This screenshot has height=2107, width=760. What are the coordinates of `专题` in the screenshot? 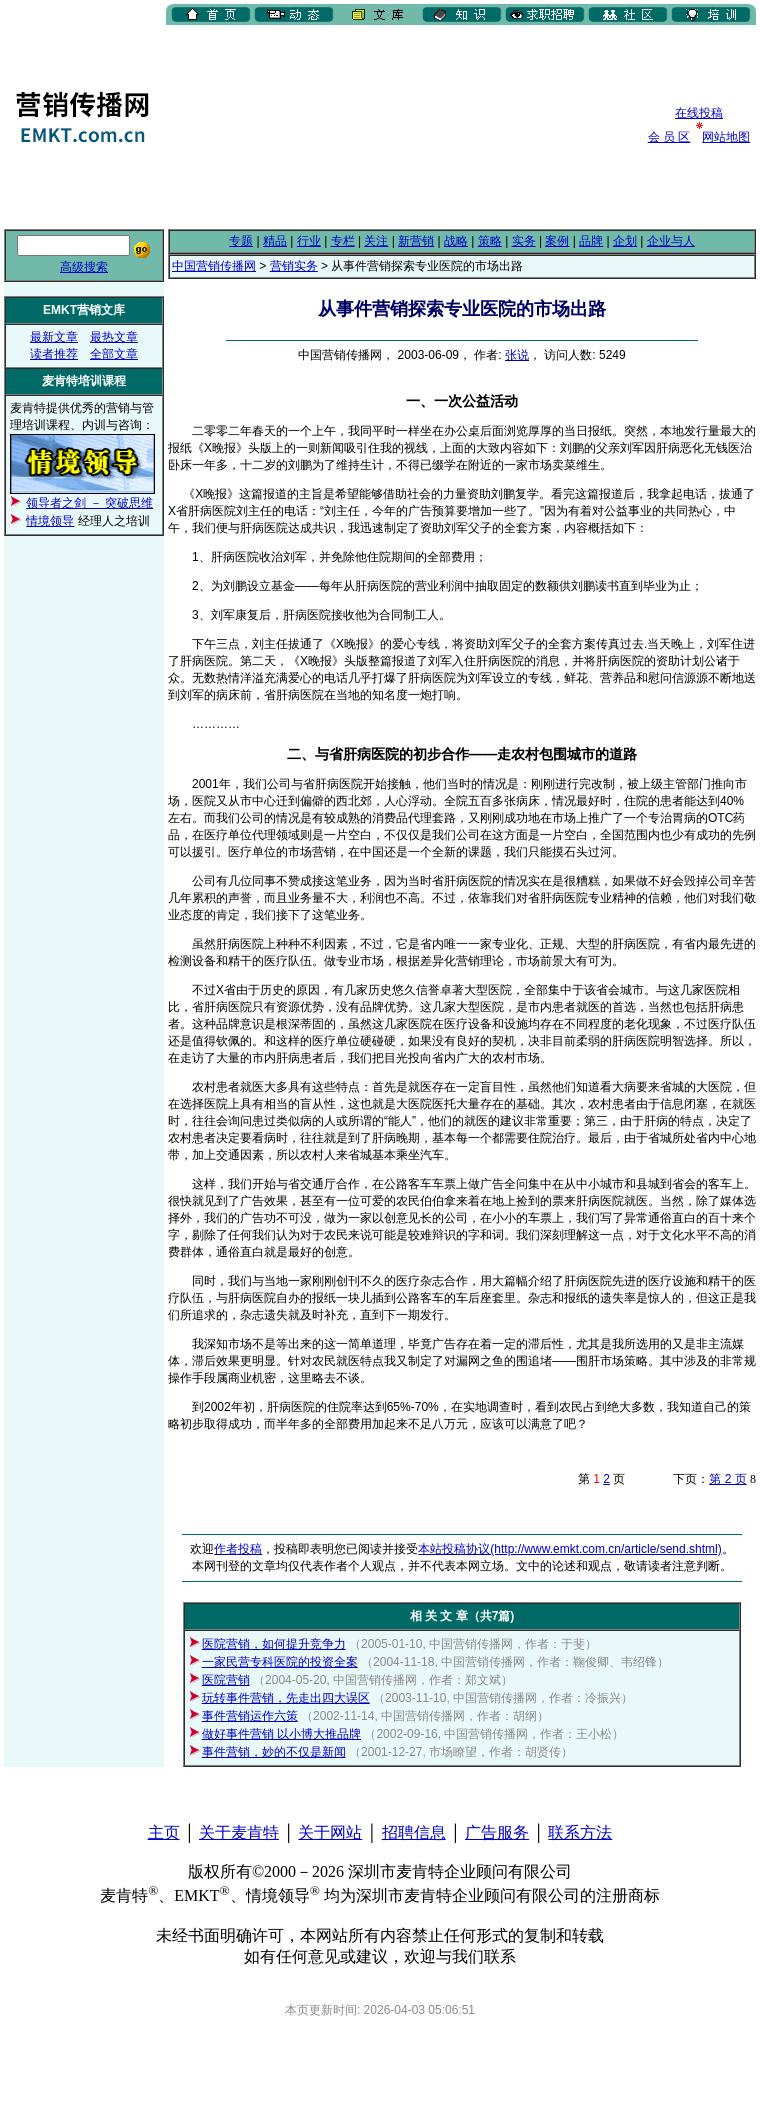 It's located at (241, 241).